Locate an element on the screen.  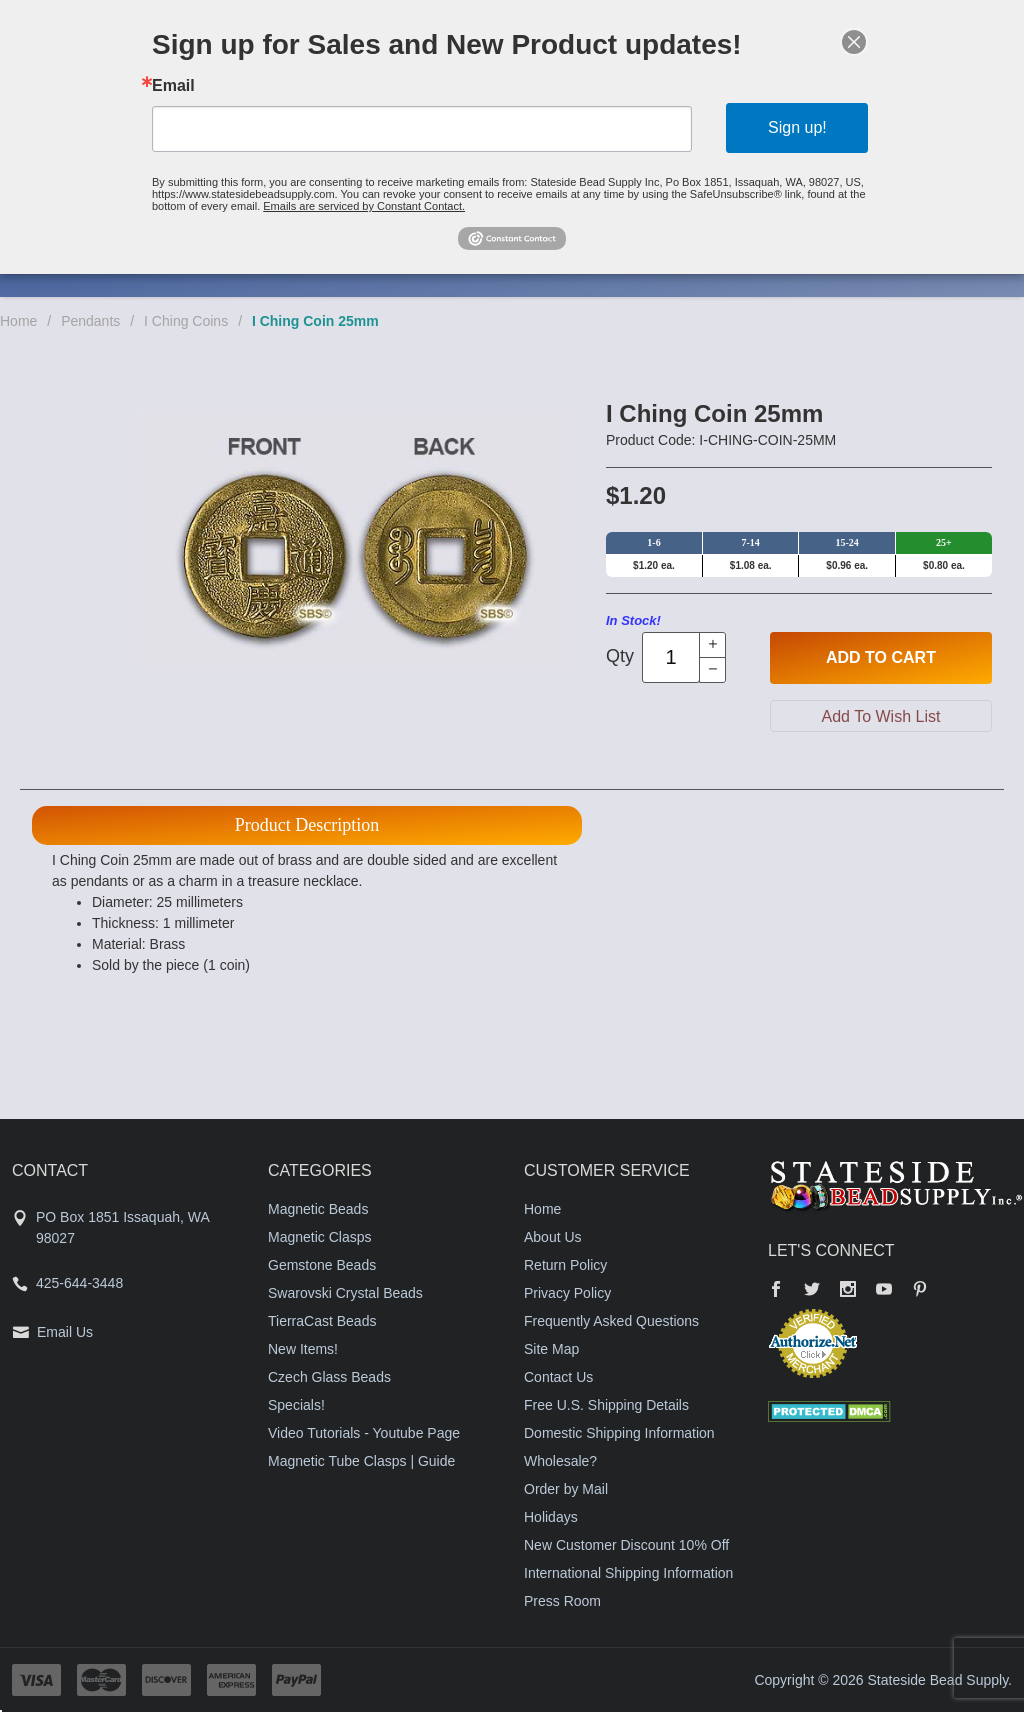
Holidays is located at coordinates (551, 1517).